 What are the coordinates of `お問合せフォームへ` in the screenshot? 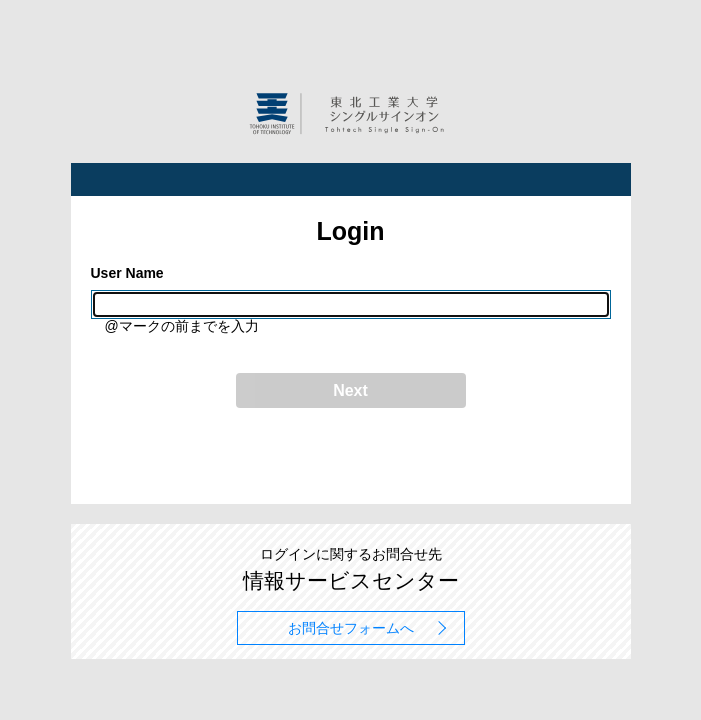 It's located at (351, 628).